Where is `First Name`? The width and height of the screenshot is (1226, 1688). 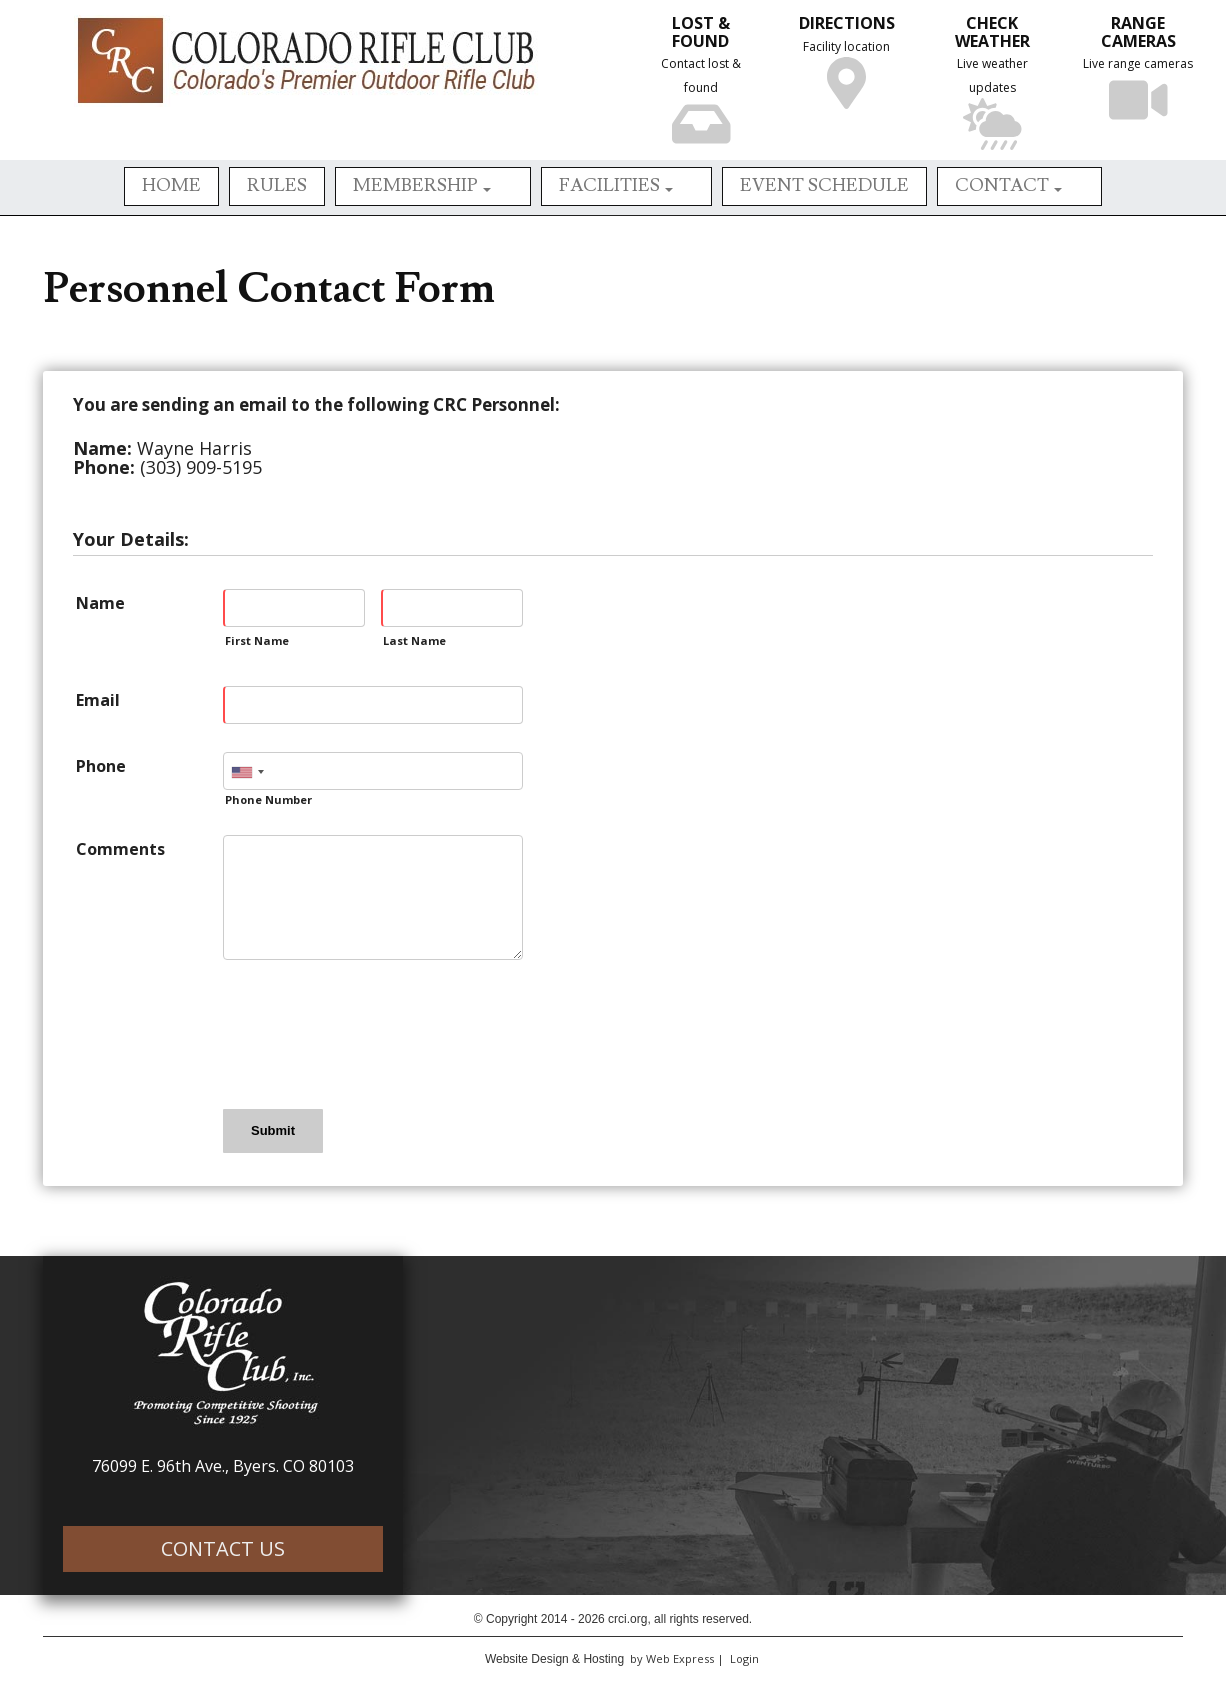 First Name is located at coordinates (257, 640).